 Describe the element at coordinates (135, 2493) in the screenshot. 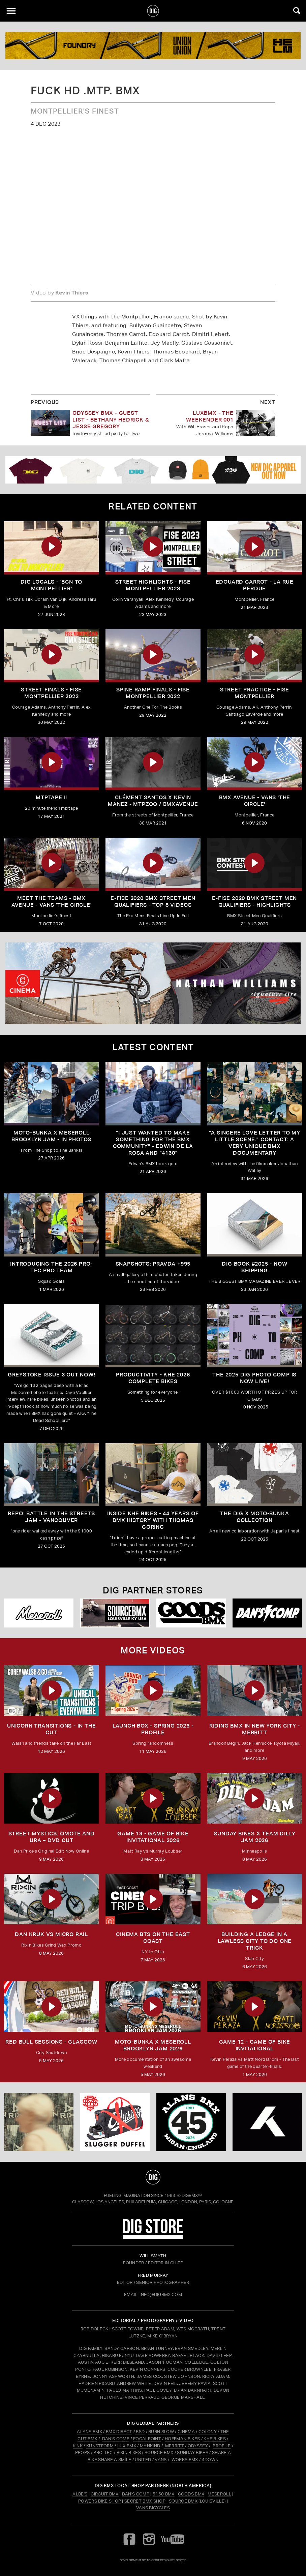

I see `Dan's Comp` at that location.